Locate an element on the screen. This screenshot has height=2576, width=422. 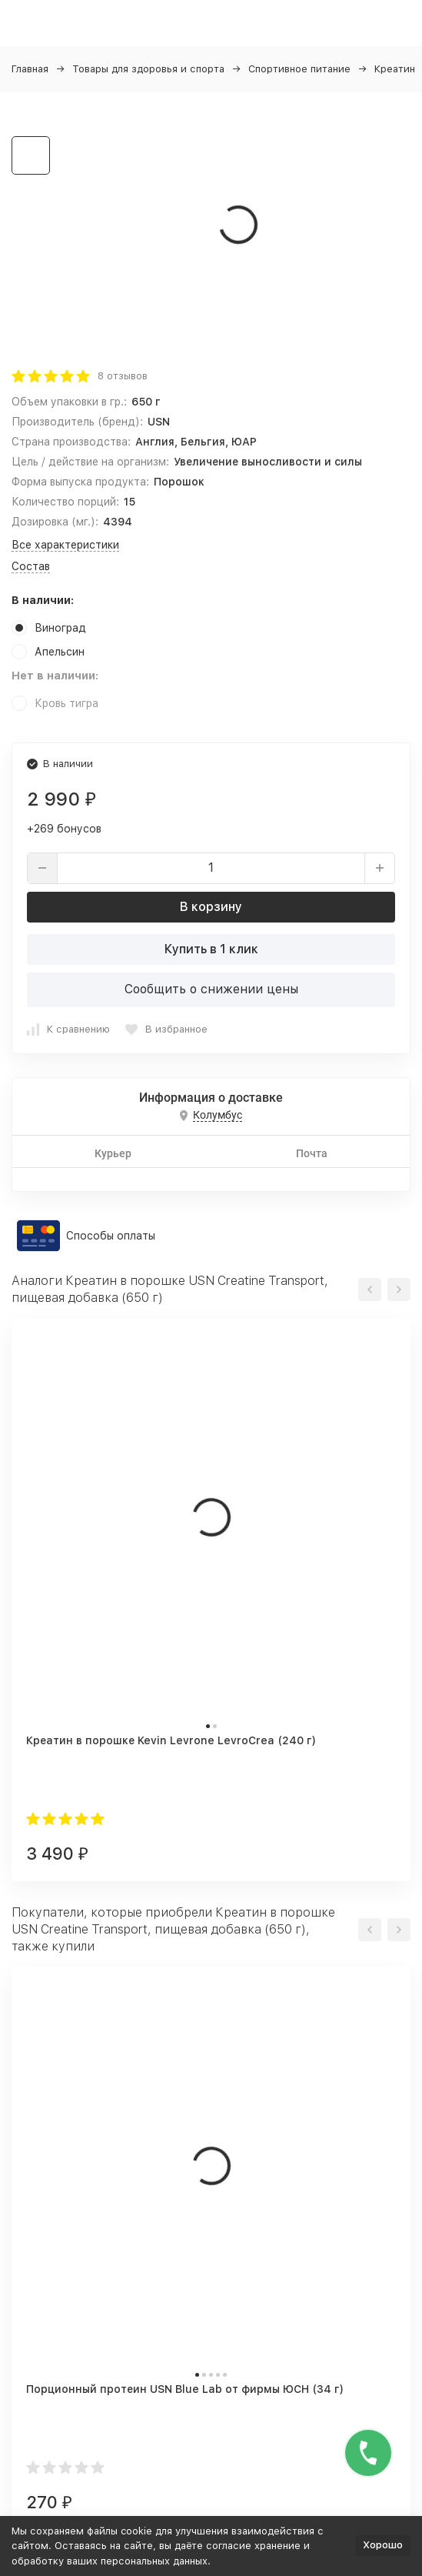
В корзину is located at coordinates (211, 906).